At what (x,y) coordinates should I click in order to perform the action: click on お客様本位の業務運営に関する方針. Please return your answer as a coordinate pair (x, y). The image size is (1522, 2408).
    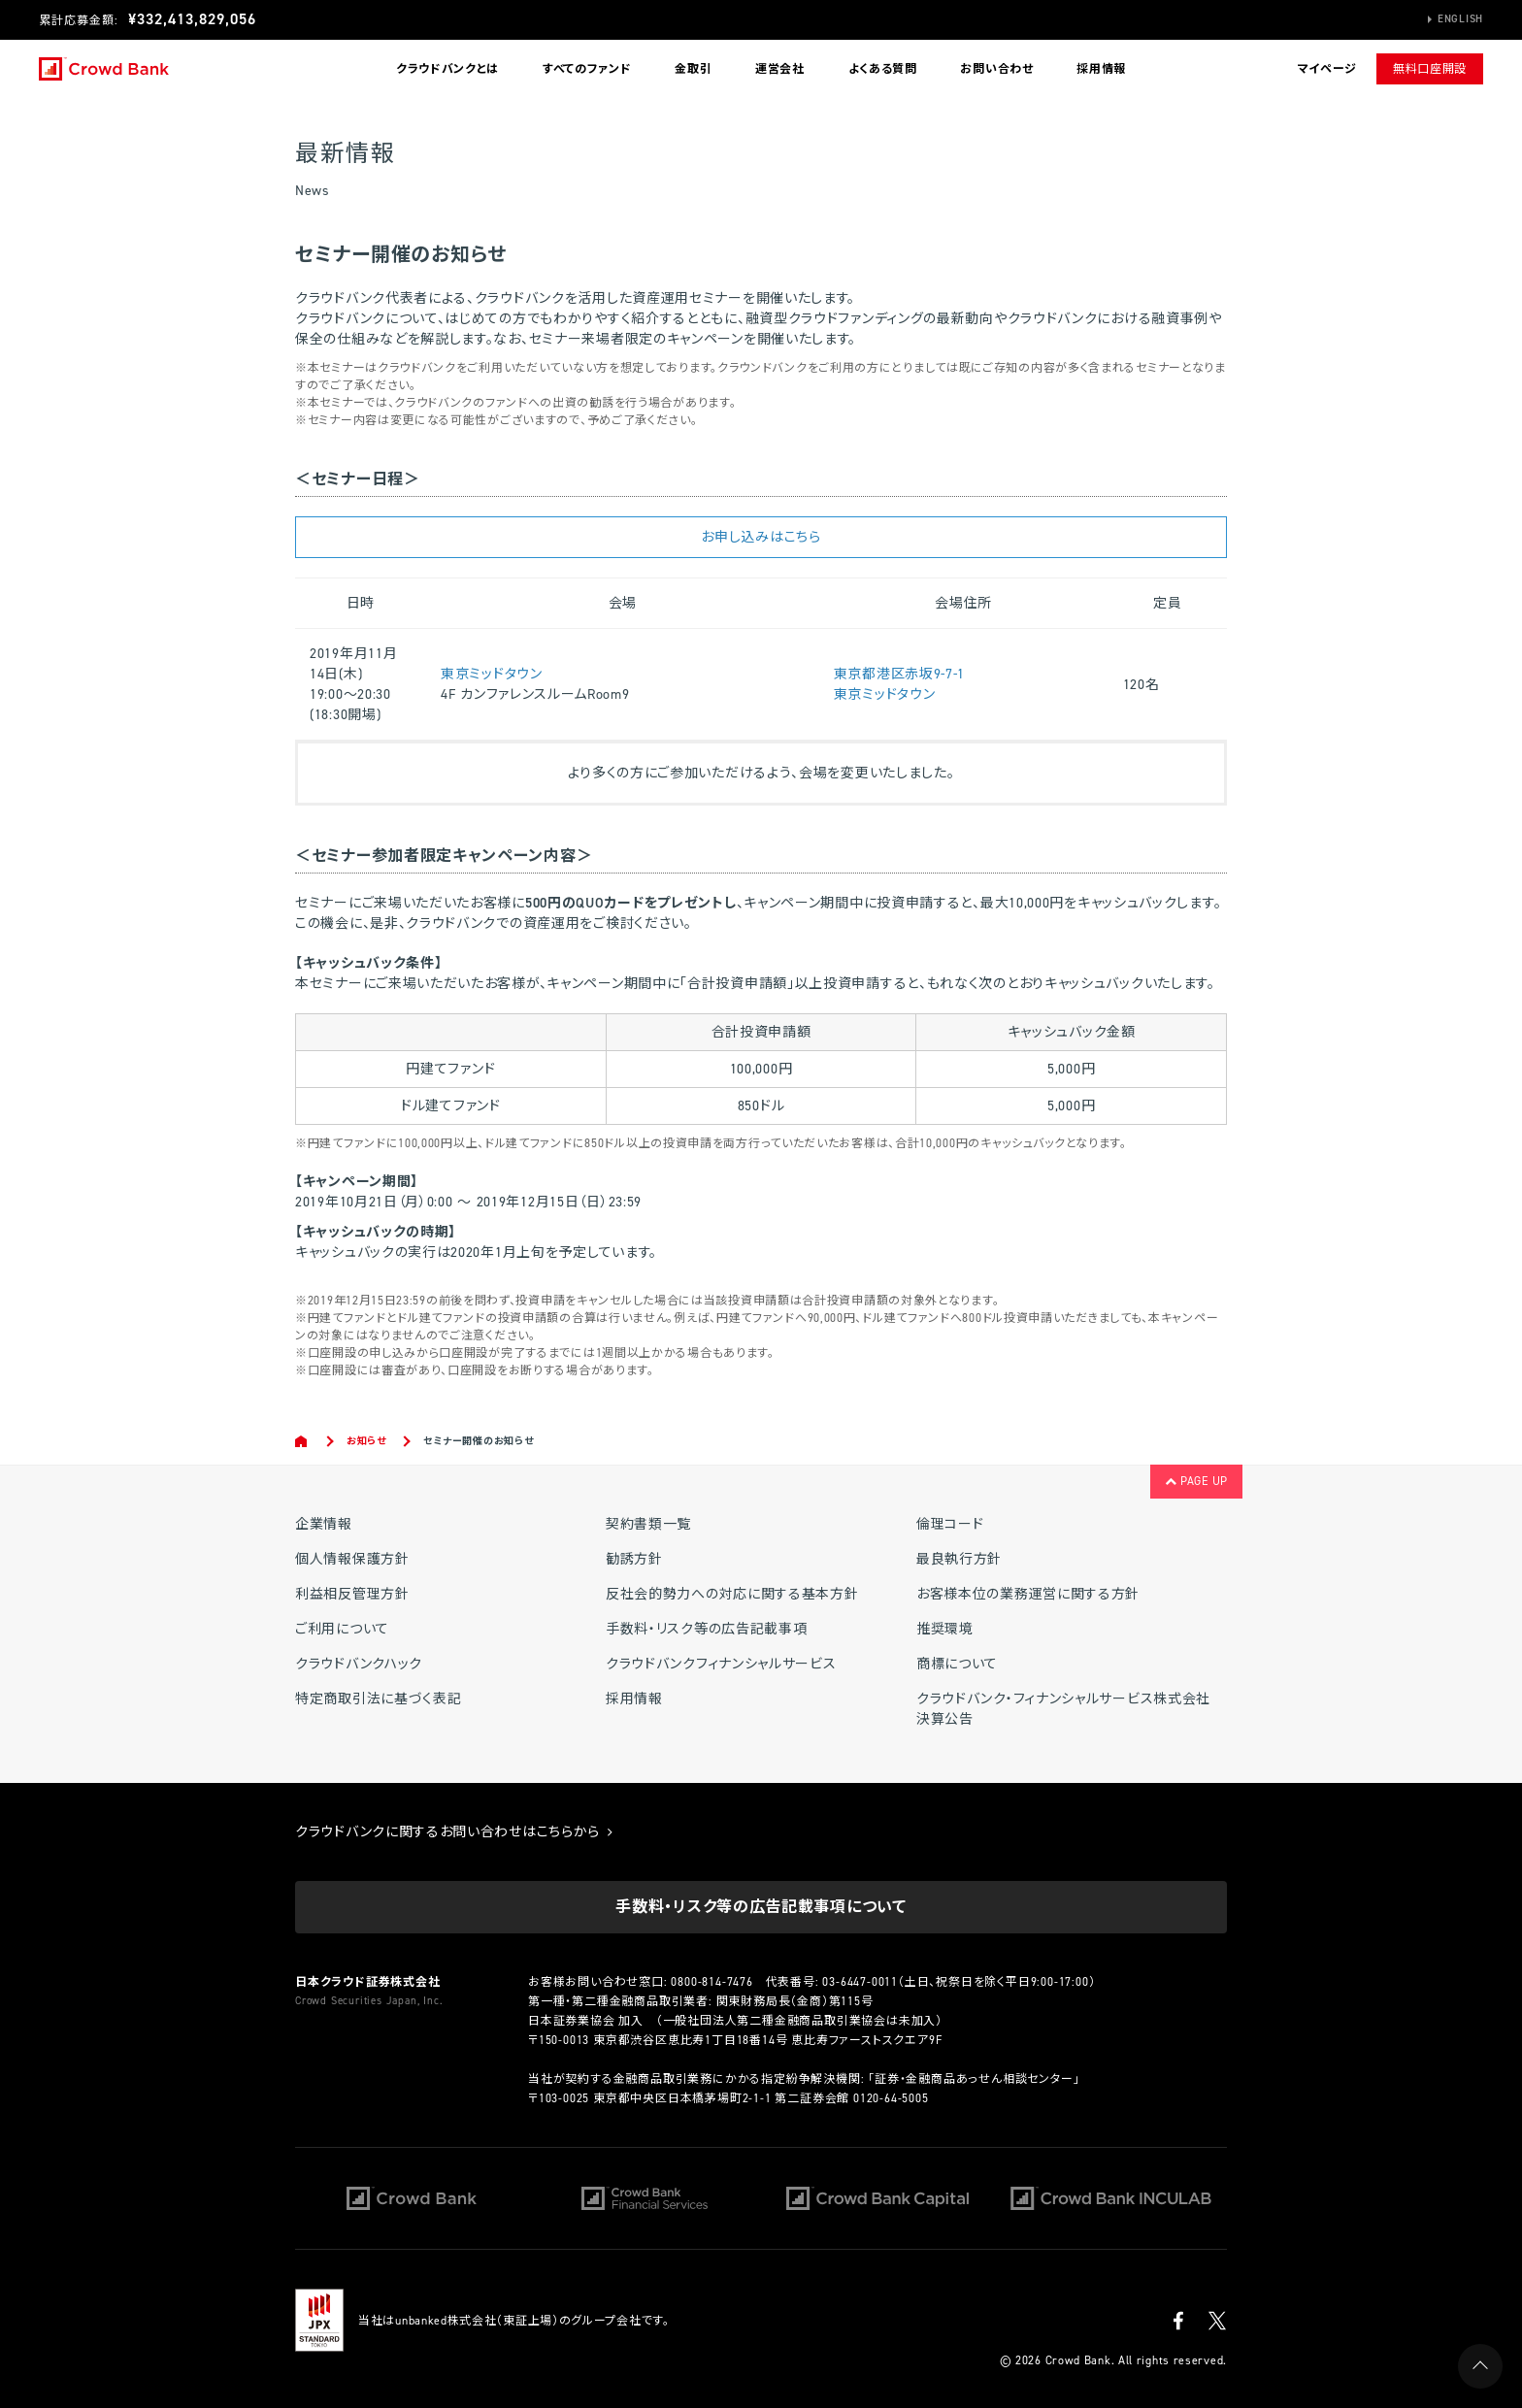
    Looking at the image, I should click on (1028, 1594).